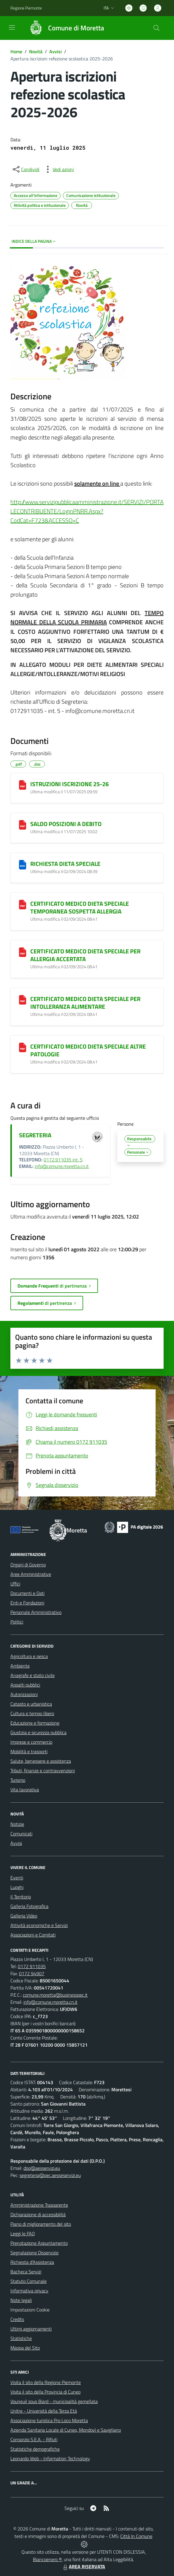  What do you see at coordinates (54, 2401) in the screenshot?
I see `Vouneuil sous Biard - municipalità gemellata` at bounding box center [54, 2401].